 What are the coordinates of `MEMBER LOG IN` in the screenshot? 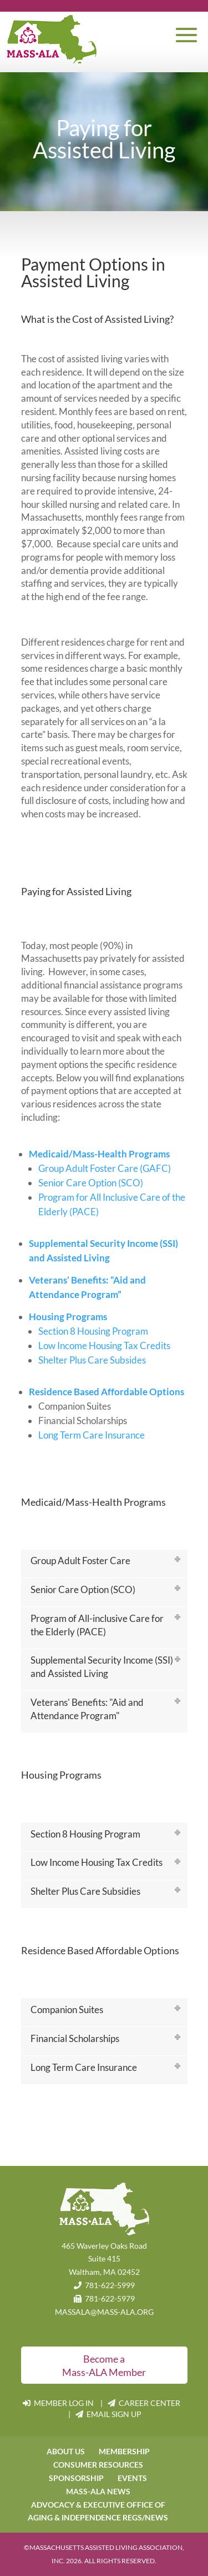 It's located at (59, 2403).